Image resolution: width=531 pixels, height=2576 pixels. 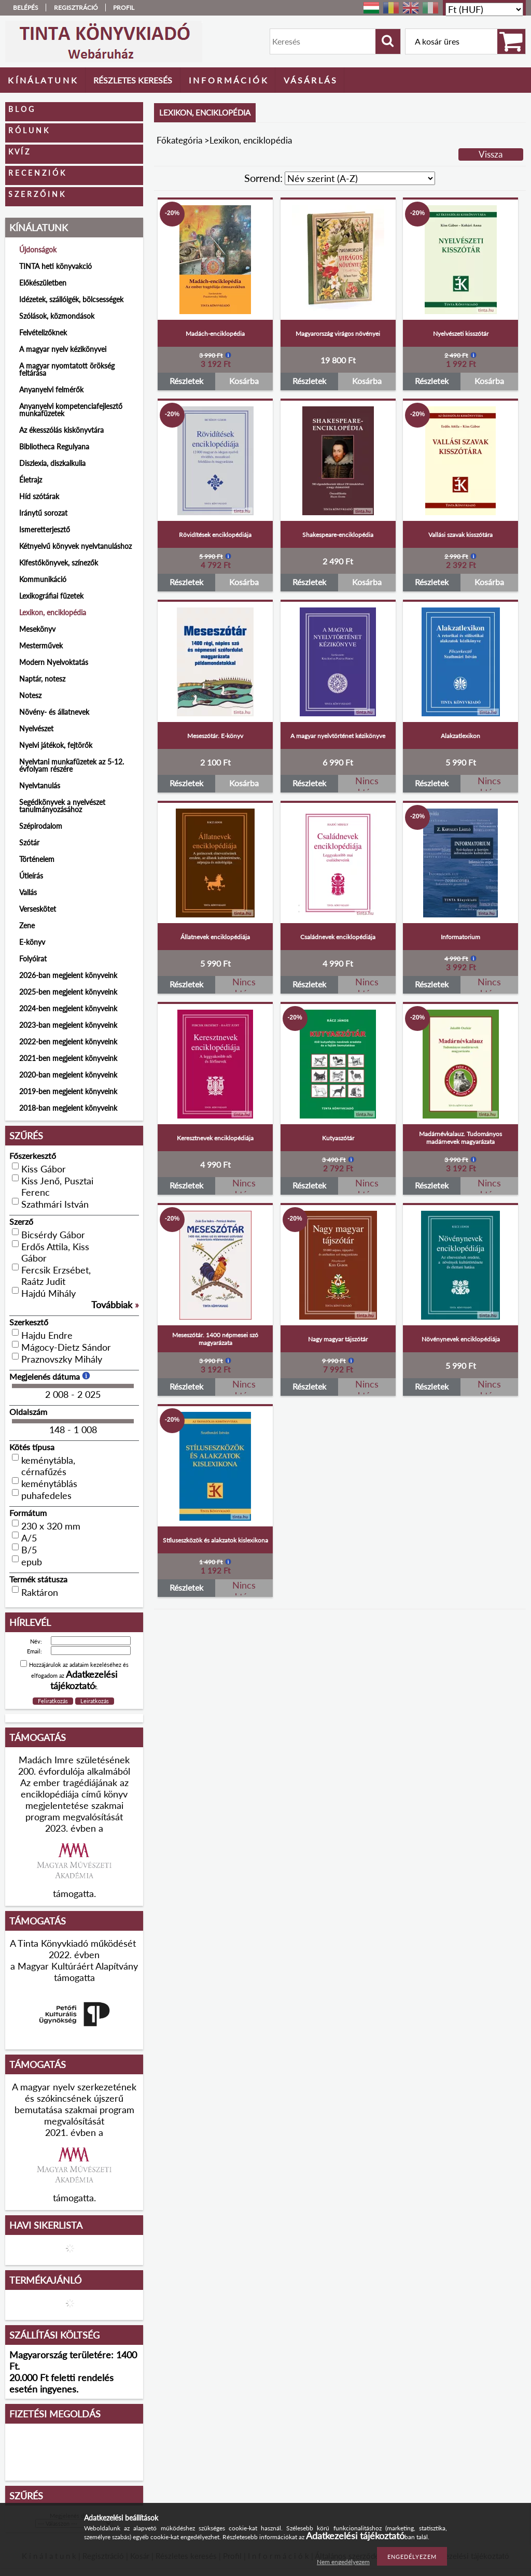 What do you see at coordinates (67, 369) in the screenshot?
I see `A magyar nyomtatott örökség feltárása` at bounding box center [67, 369].